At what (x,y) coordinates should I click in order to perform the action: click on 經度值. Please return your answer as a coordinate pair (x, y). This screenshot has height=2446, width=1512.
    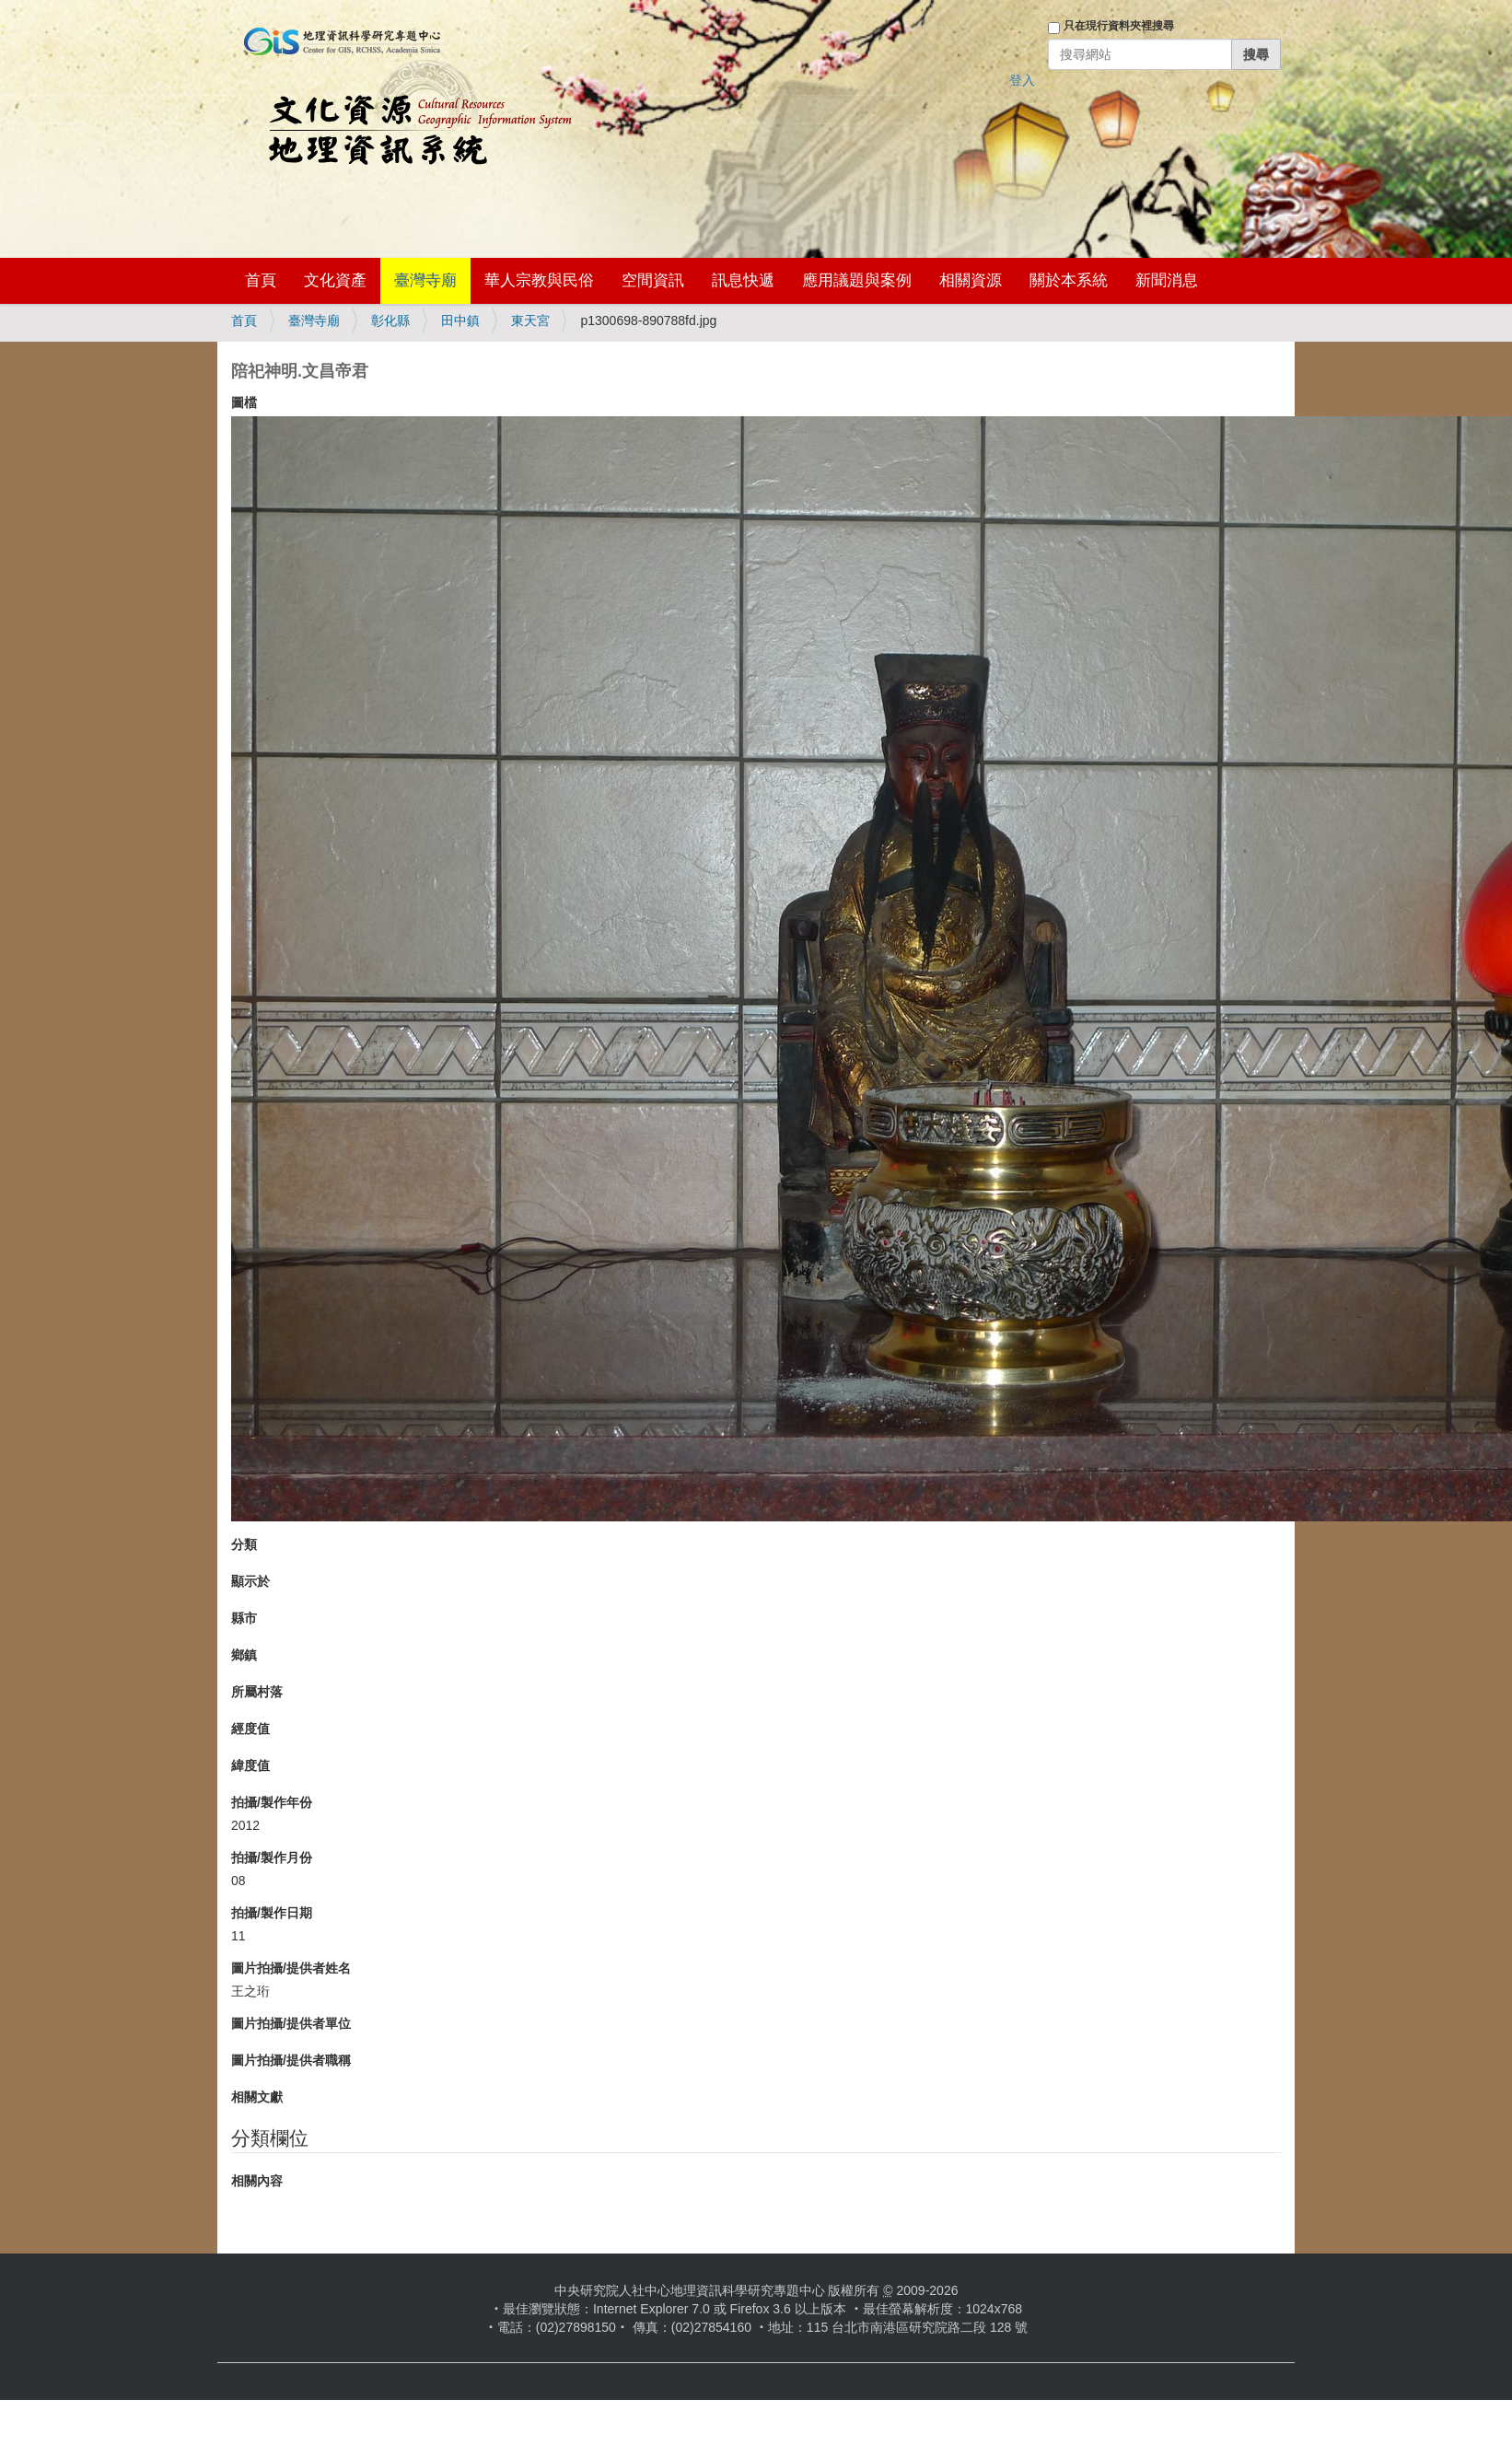
    Looking at the image, I should click on (250, 1728).